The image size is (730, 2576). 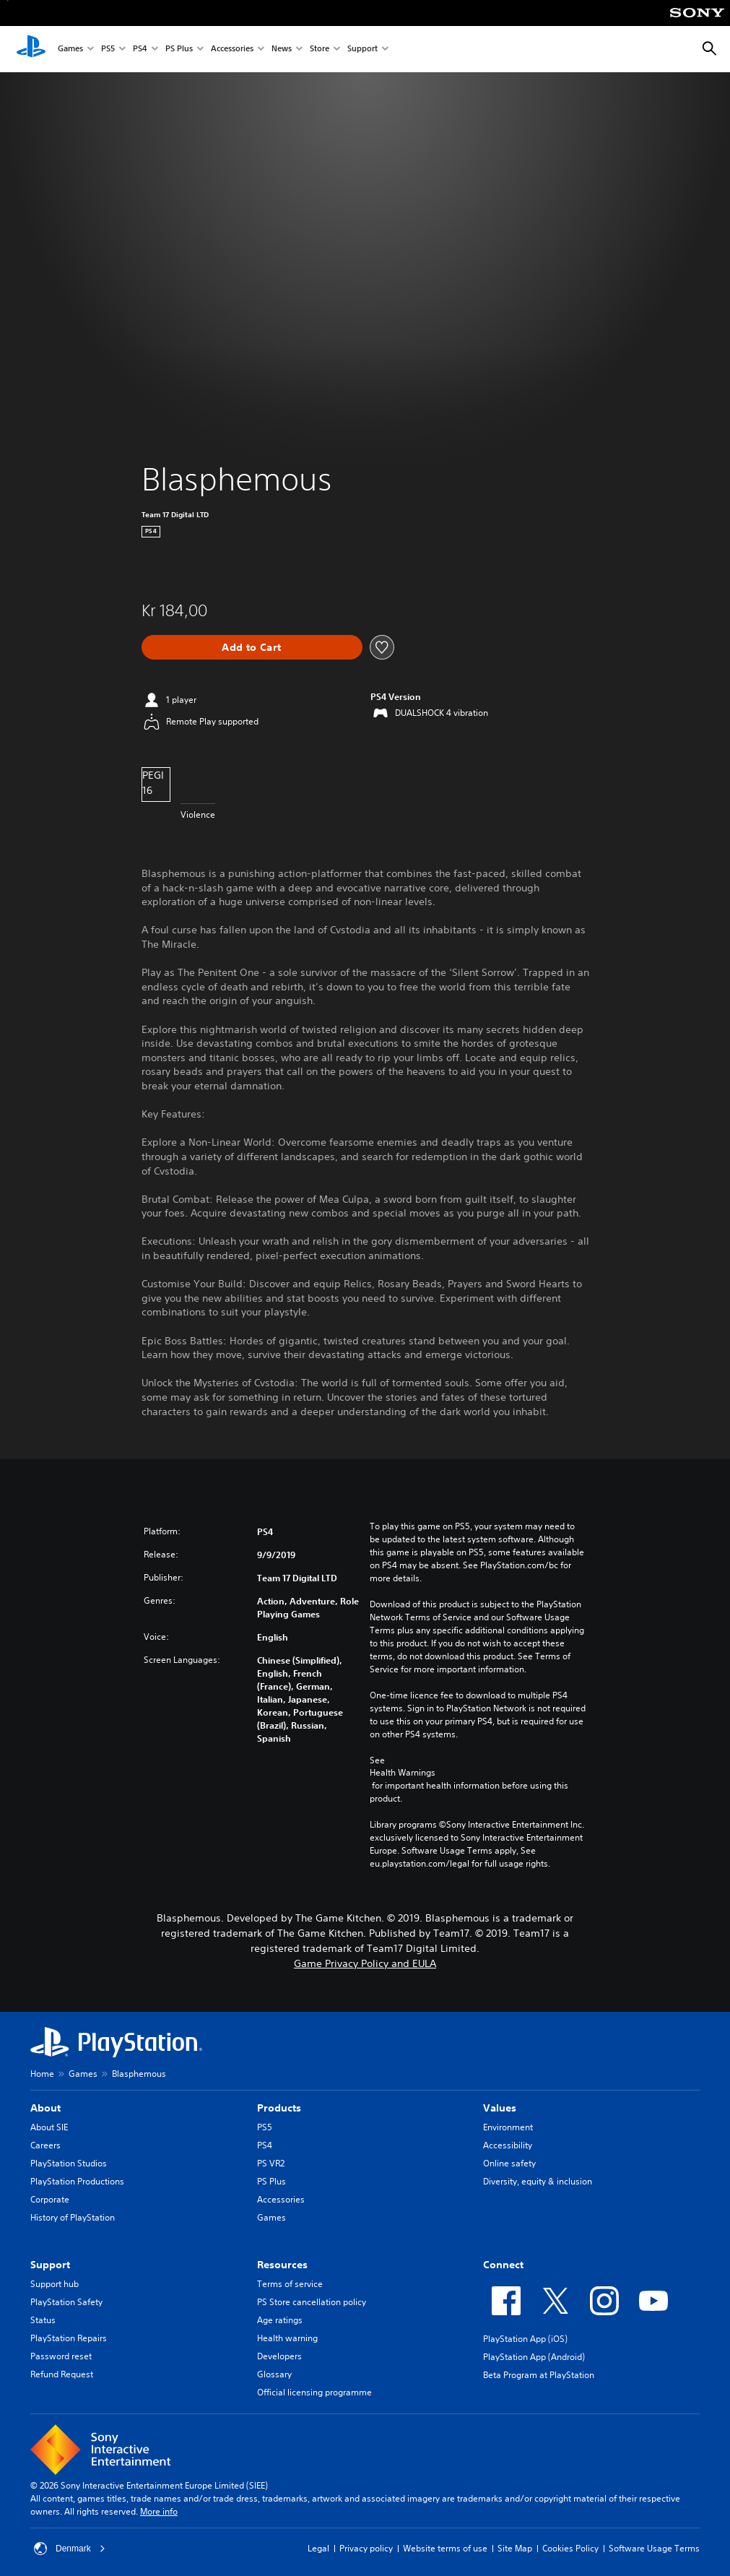 What do you see at coordinates (287, 2338) in the screenshot?
I see `Health warning` at bounding box center [287, 2338].